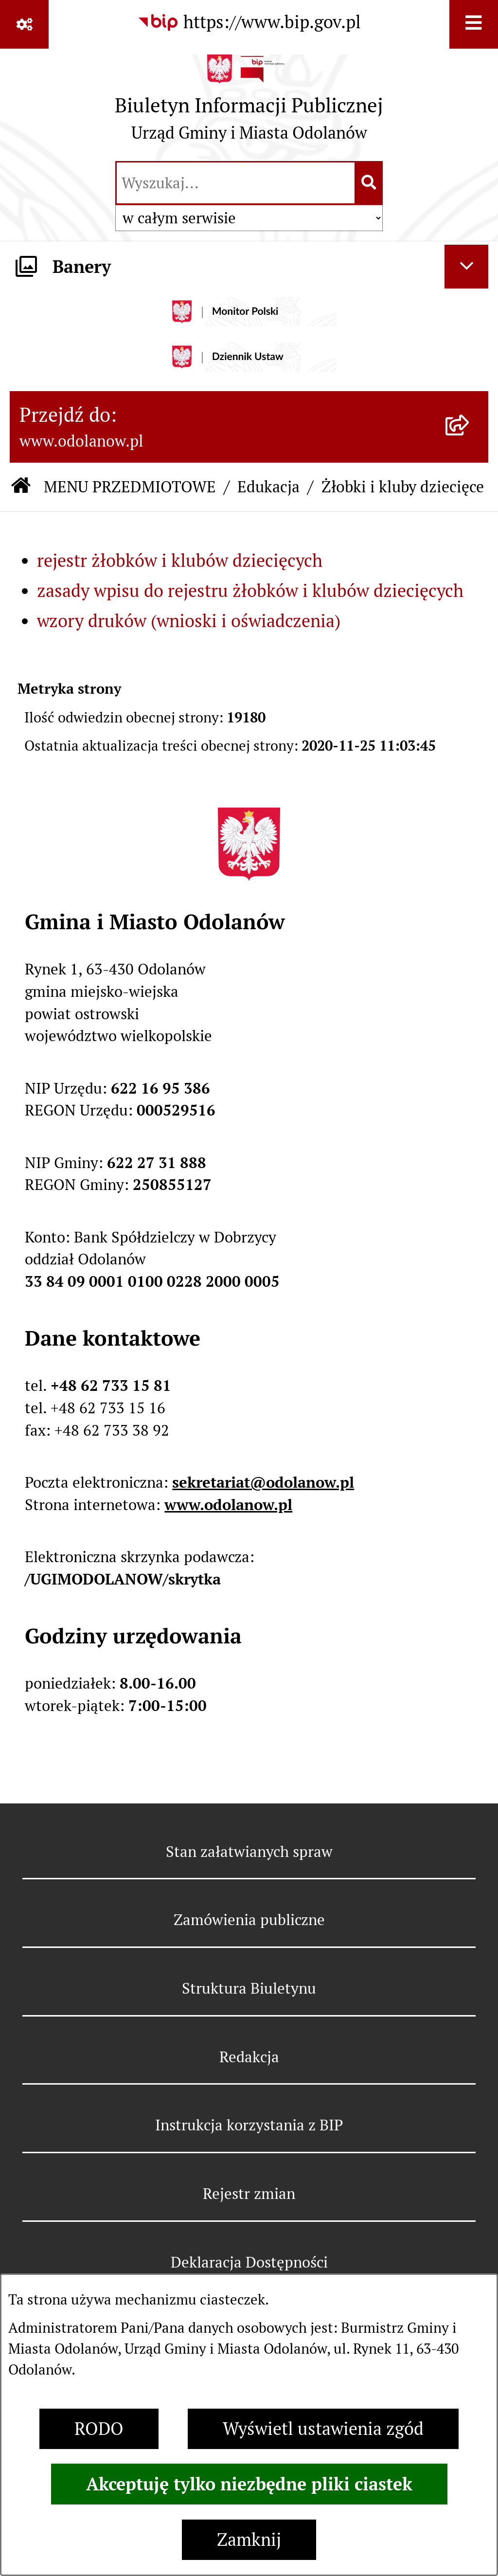 This screenshot has height=2576, width=498. What do you see at coordinates (323, 2428) in the screenshot?
I see `Wyświetl ustawienia zgód` at bounding box center [323, 2428].